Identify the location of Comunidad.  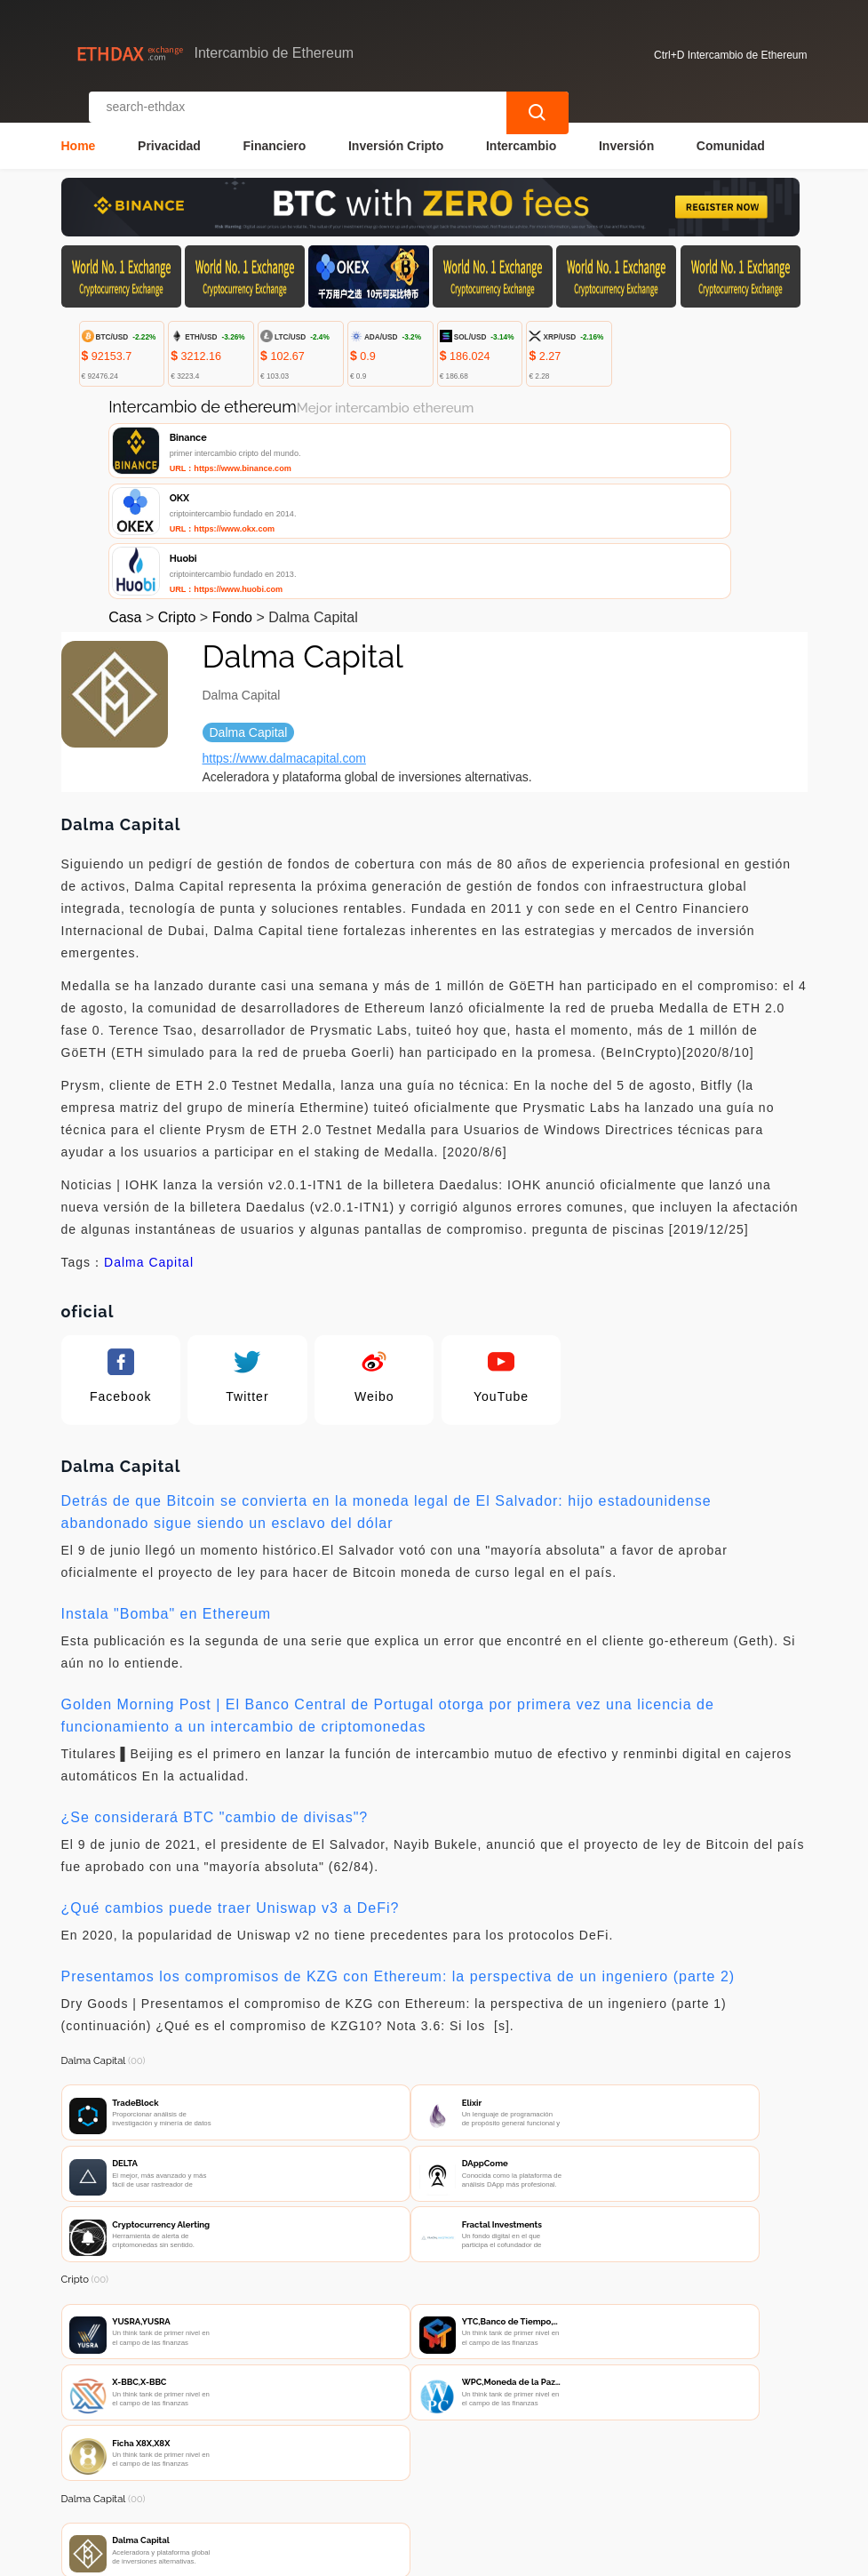
(731, 130).